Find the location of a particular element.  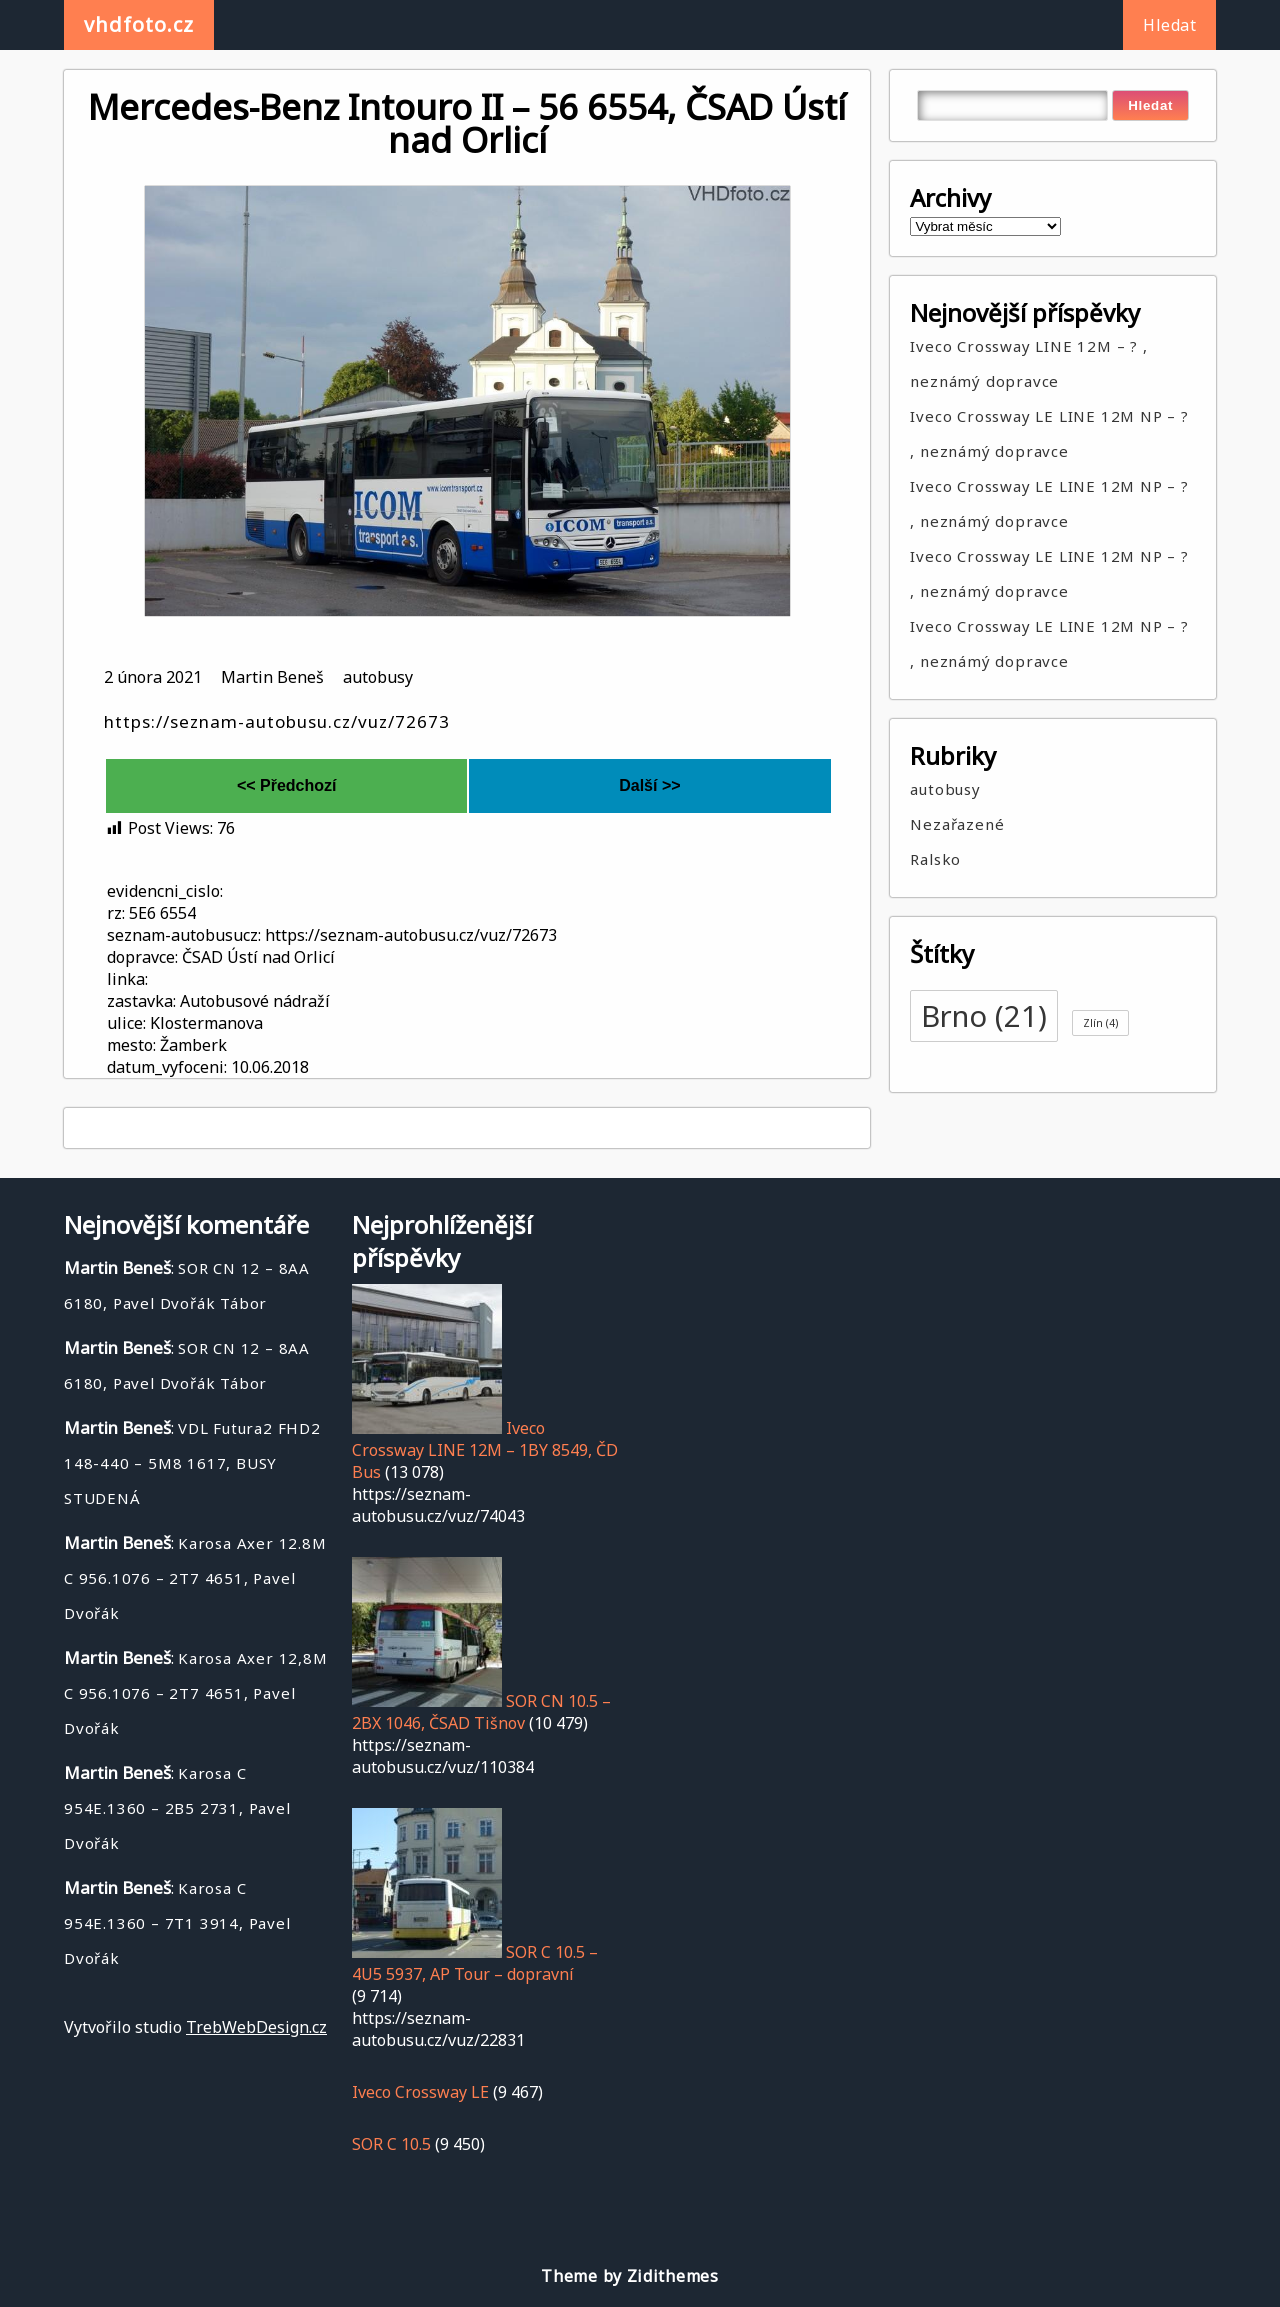

Theme by Zidithemes is located at coordinates (629, 2276).